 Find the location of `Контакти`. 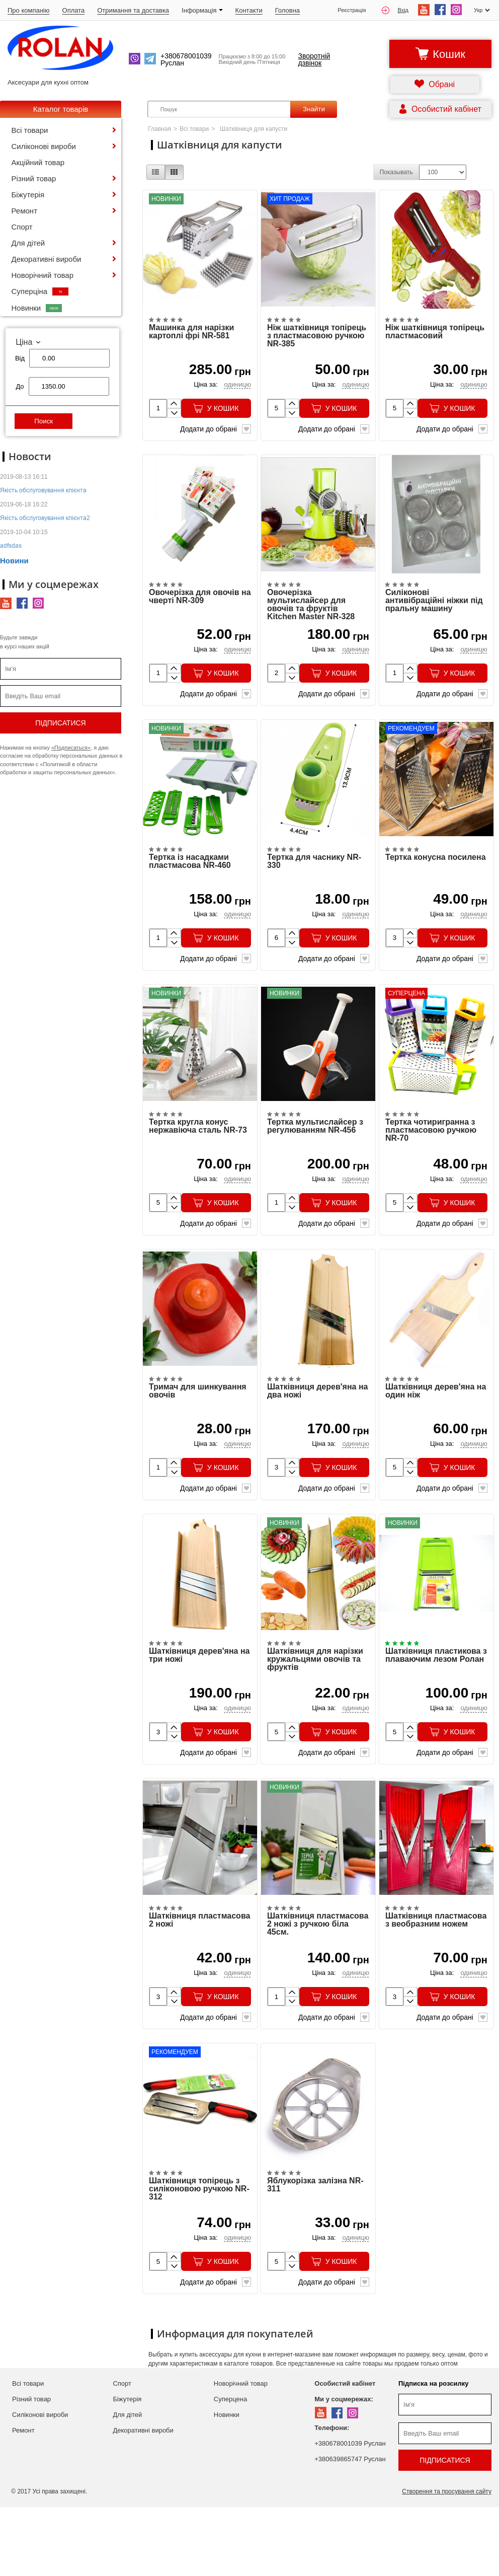

Контакти is located at coordinates (249, 10).